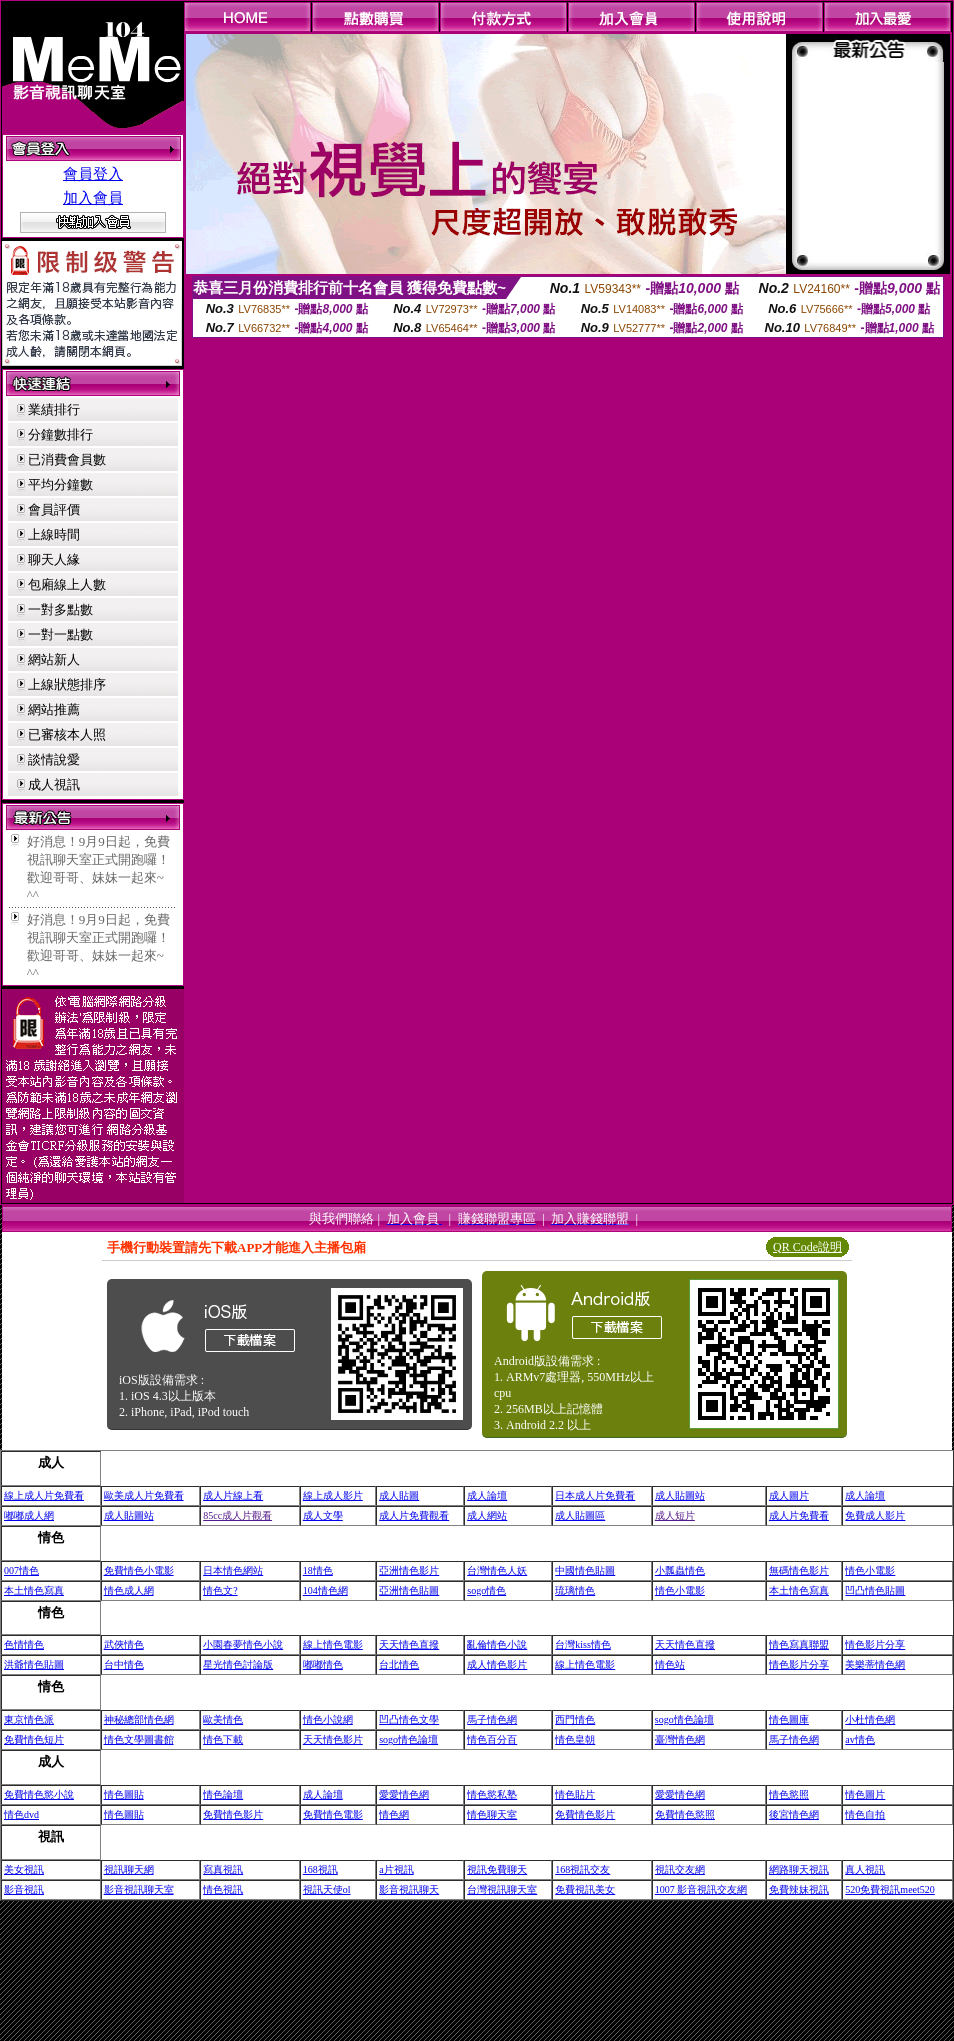 This screenshot has height=2041, width=954. What do you see at coordinates (583, 1644) in the screenshot?
I see `台灣kiss情色` at bounding box center [583, 1644].